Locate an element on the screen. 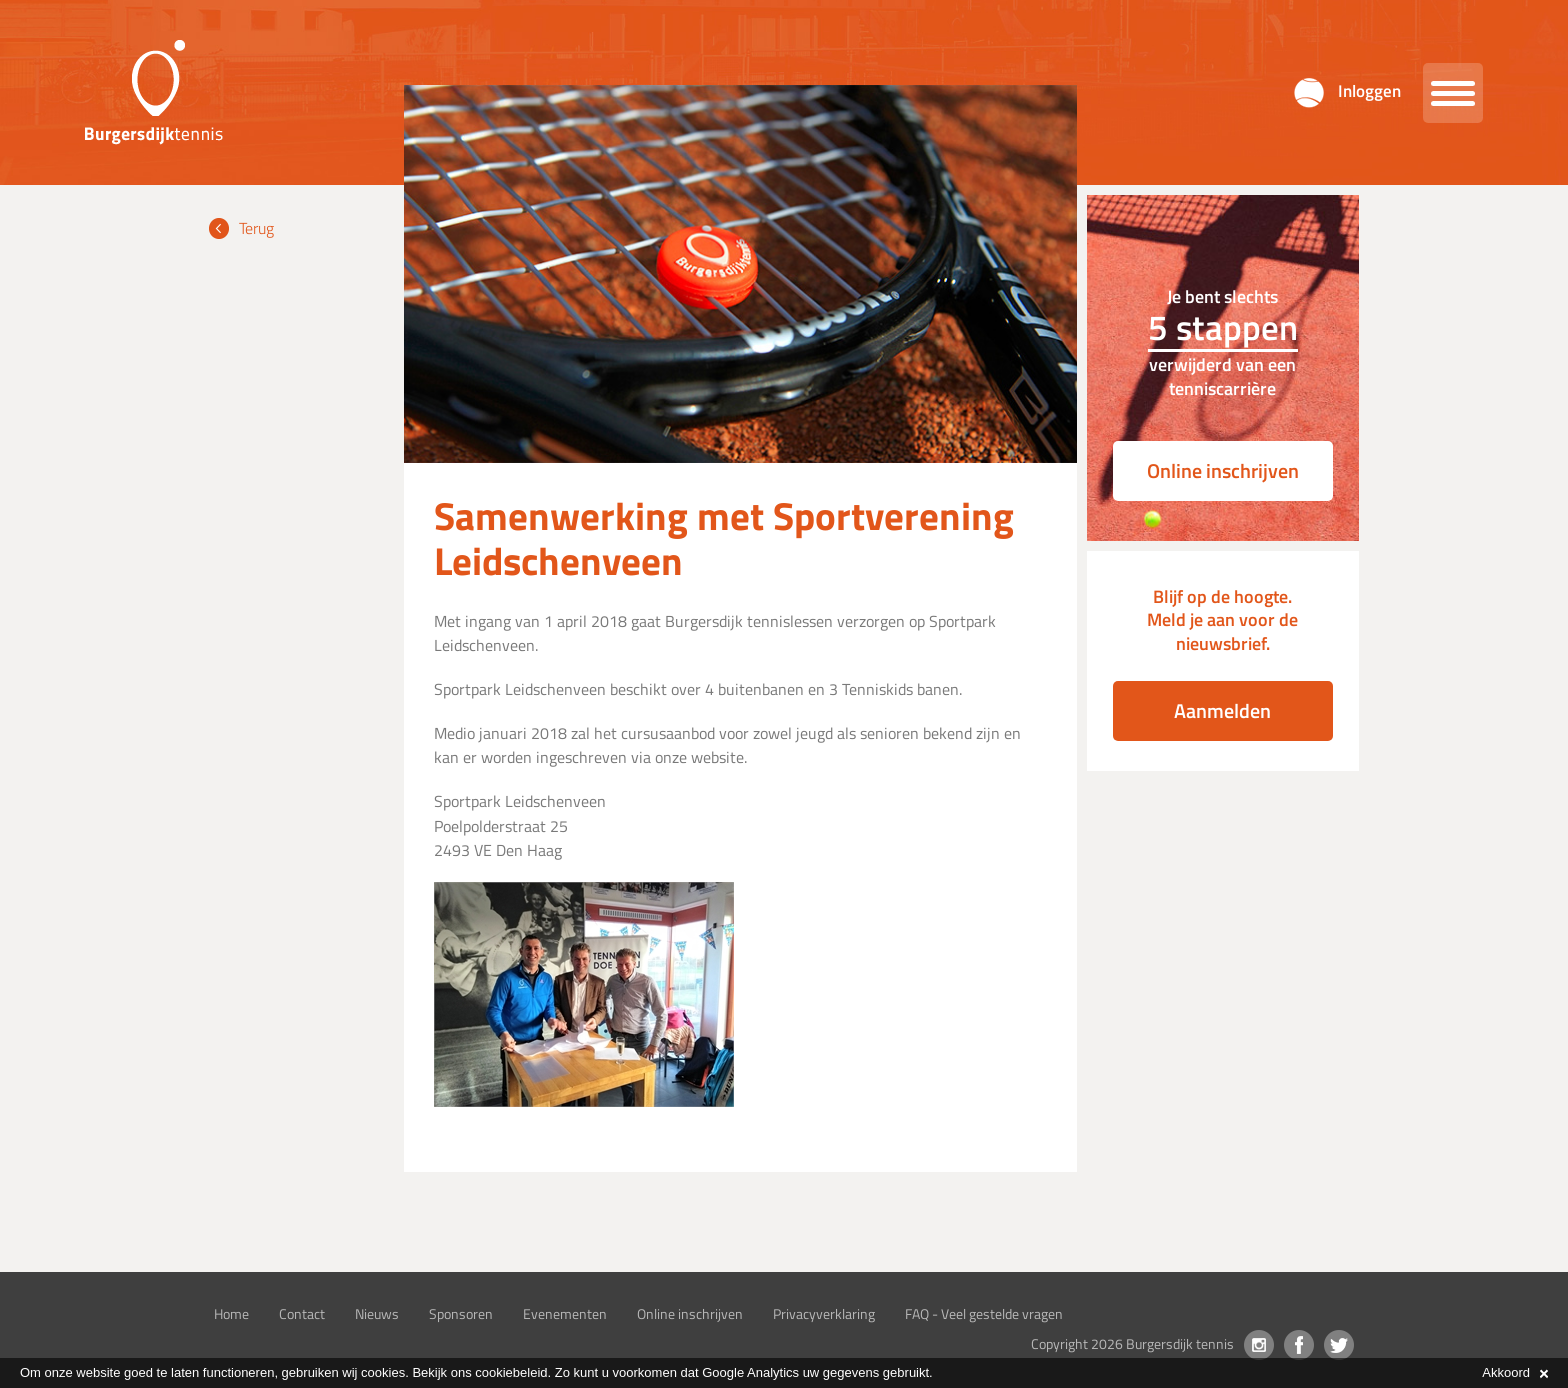  Sponsoren is located at coordinates (461, 1313).